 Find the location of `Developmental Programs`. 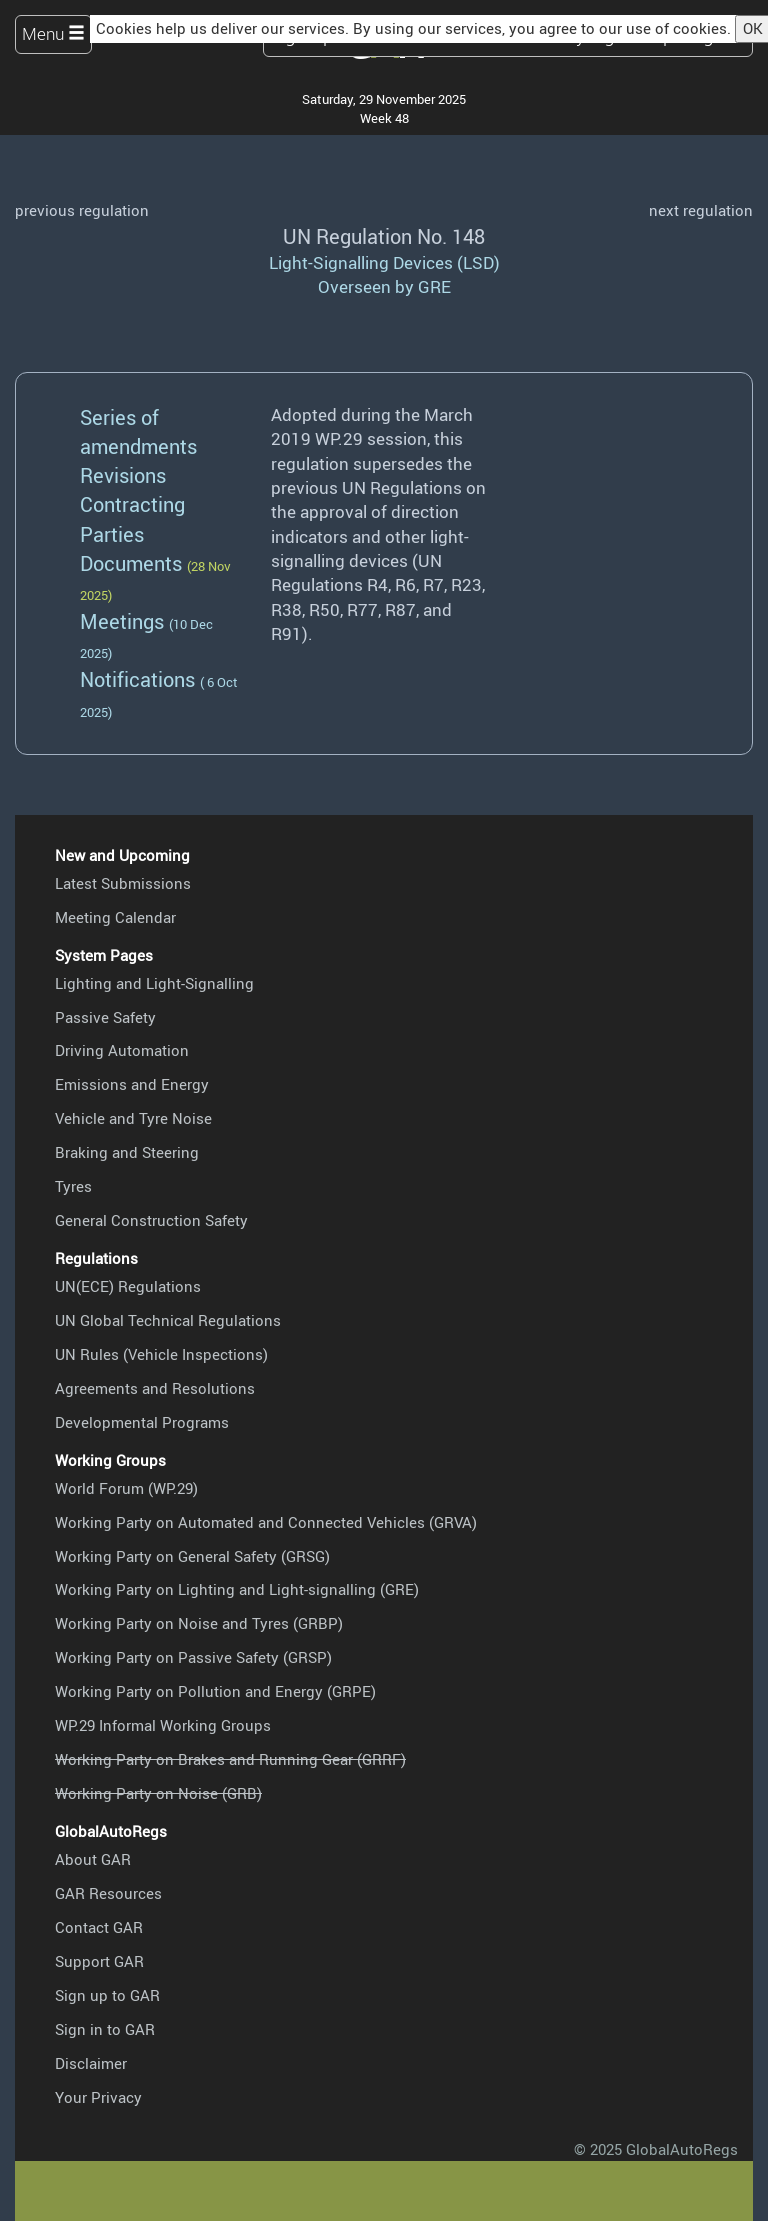

Developmental Programs is located at coordinates (142, 1422).